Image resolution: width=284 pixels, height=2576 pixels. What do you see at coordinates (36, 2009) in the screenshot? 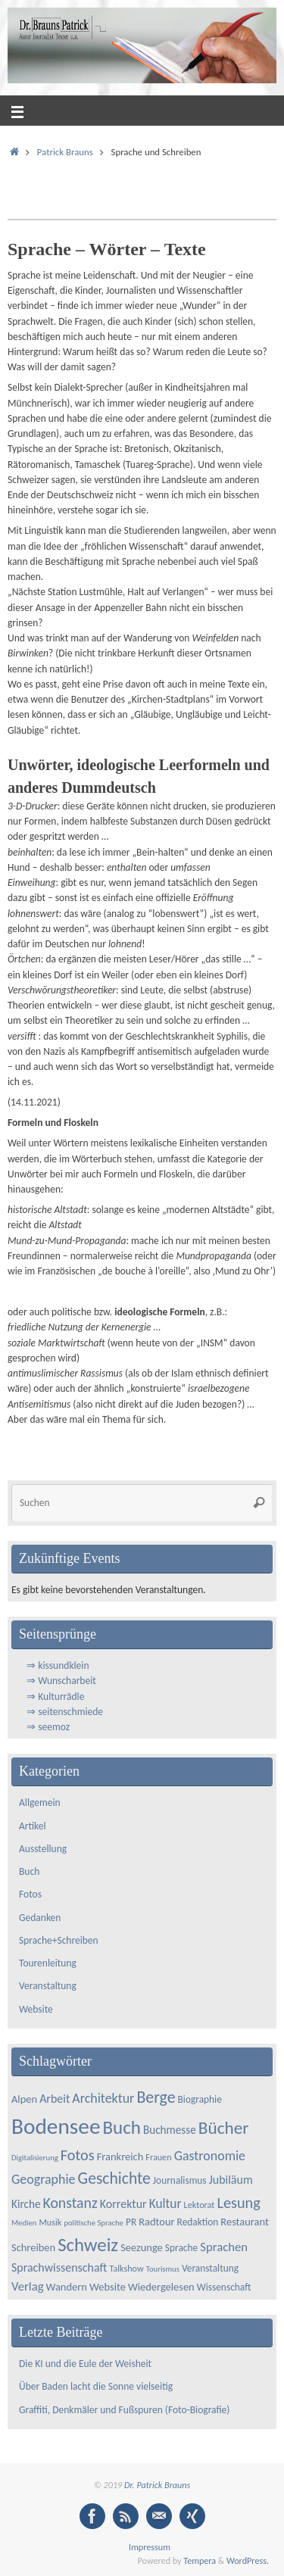
I see `Website` at bounding box center [36, 2009].